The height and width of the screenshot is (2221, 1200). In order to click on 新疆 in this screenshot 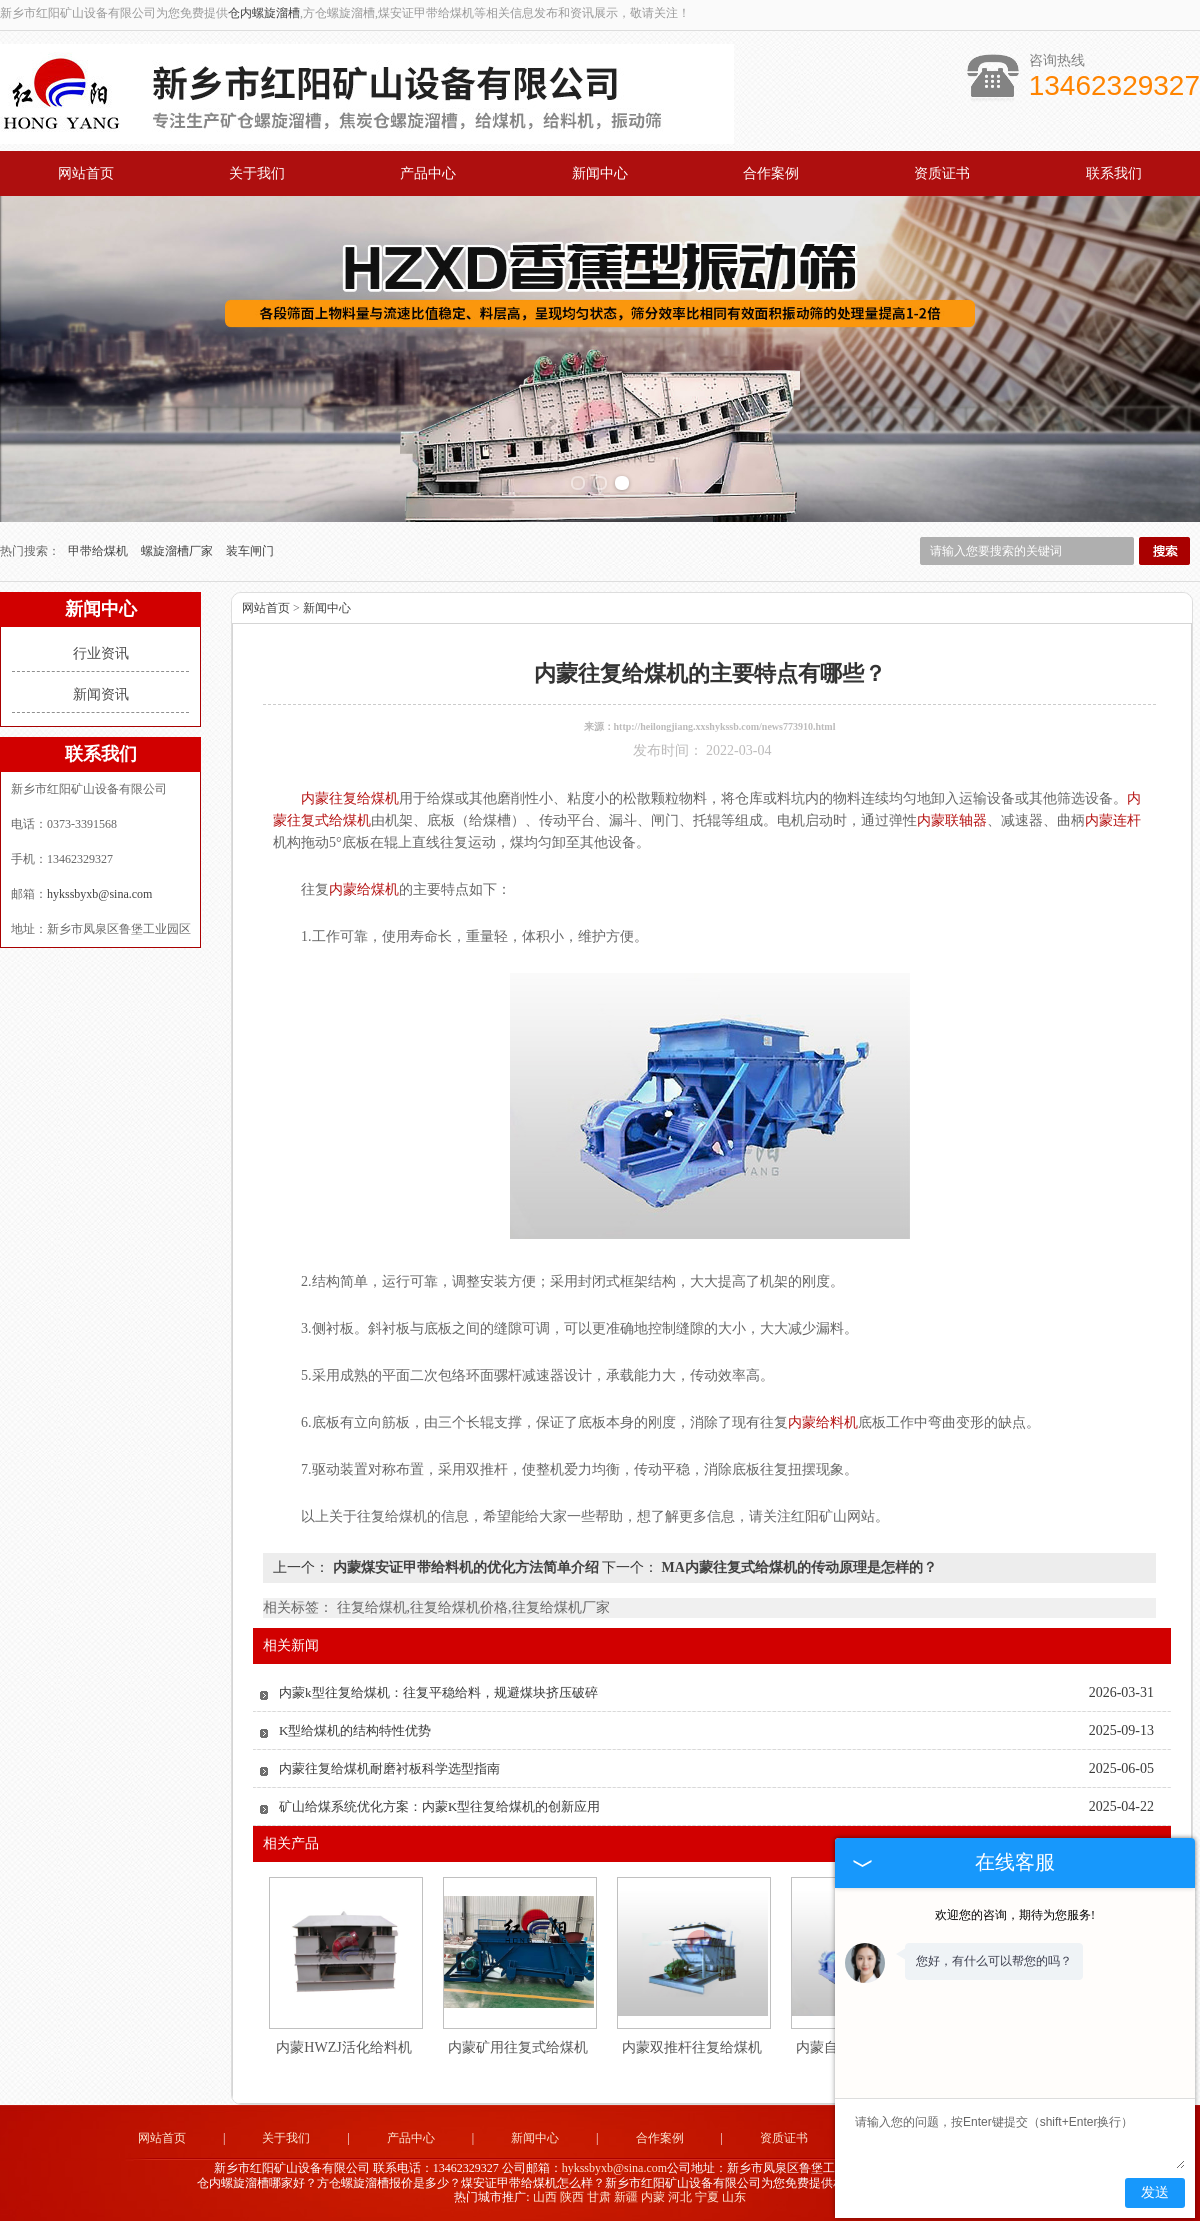, I will do `click(626, 2197)`.